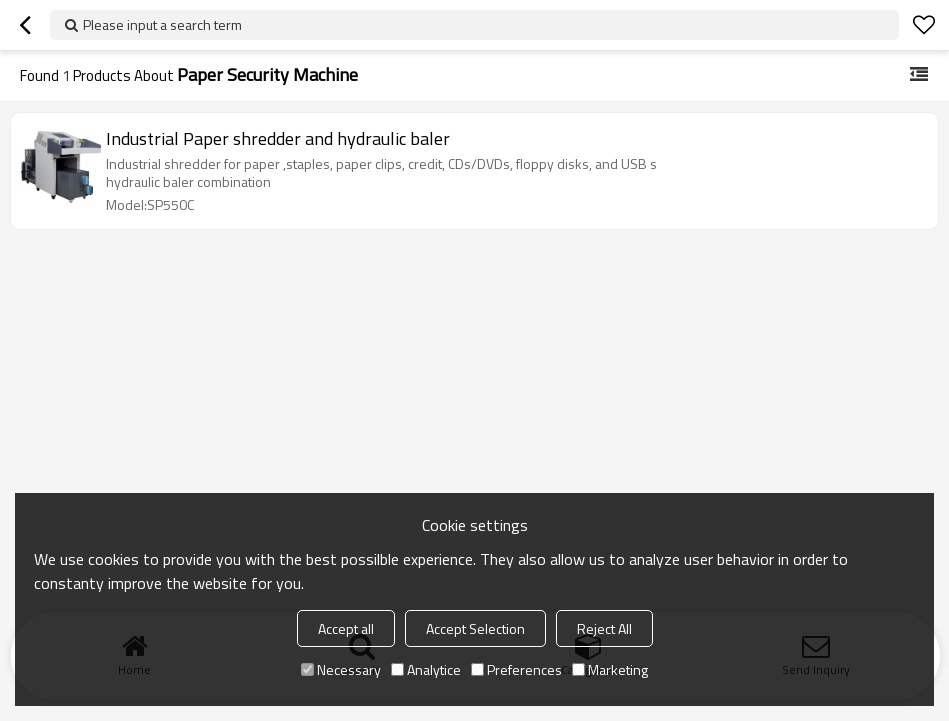 The image size is (949, 721). What do you see at coordinates (610, 669) in the screenshot?
I see `Marketing` at bounding box center [610, 669].